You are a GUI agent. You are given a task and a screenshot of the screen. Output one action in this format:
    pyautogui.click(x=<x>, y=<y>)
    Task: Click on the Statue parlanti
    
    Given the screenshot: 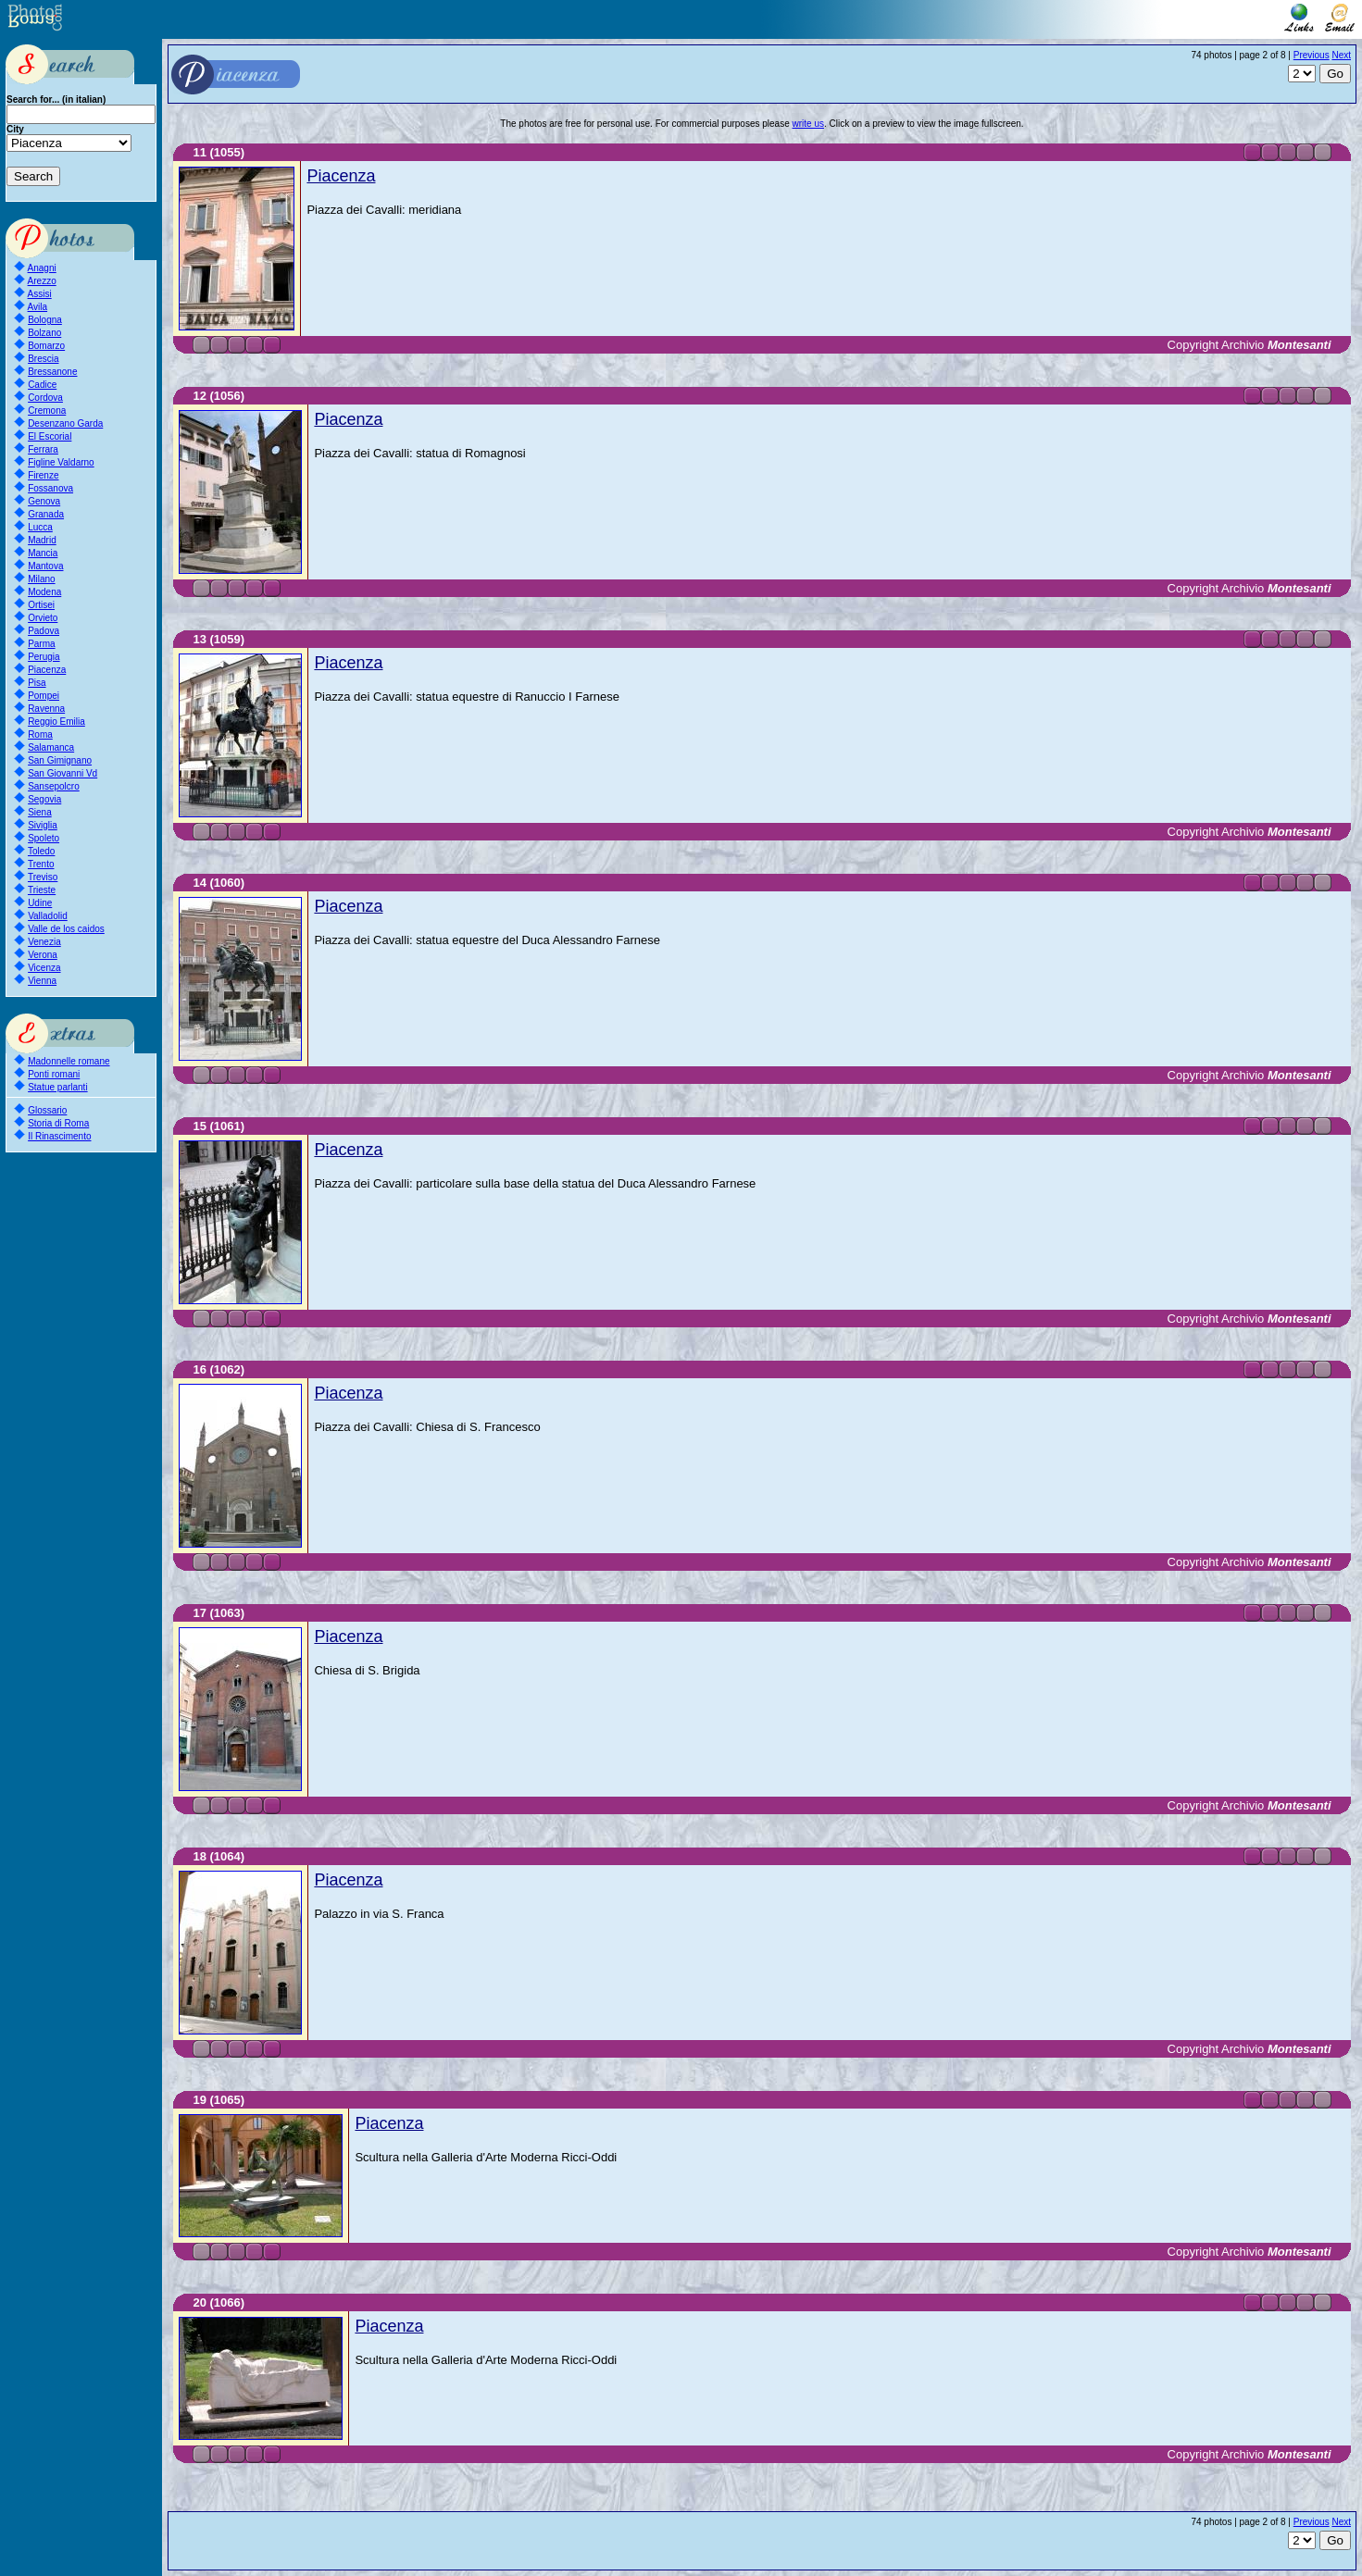 What is the action you would take?
    pyautogui.click(x=58, y=1087)
    